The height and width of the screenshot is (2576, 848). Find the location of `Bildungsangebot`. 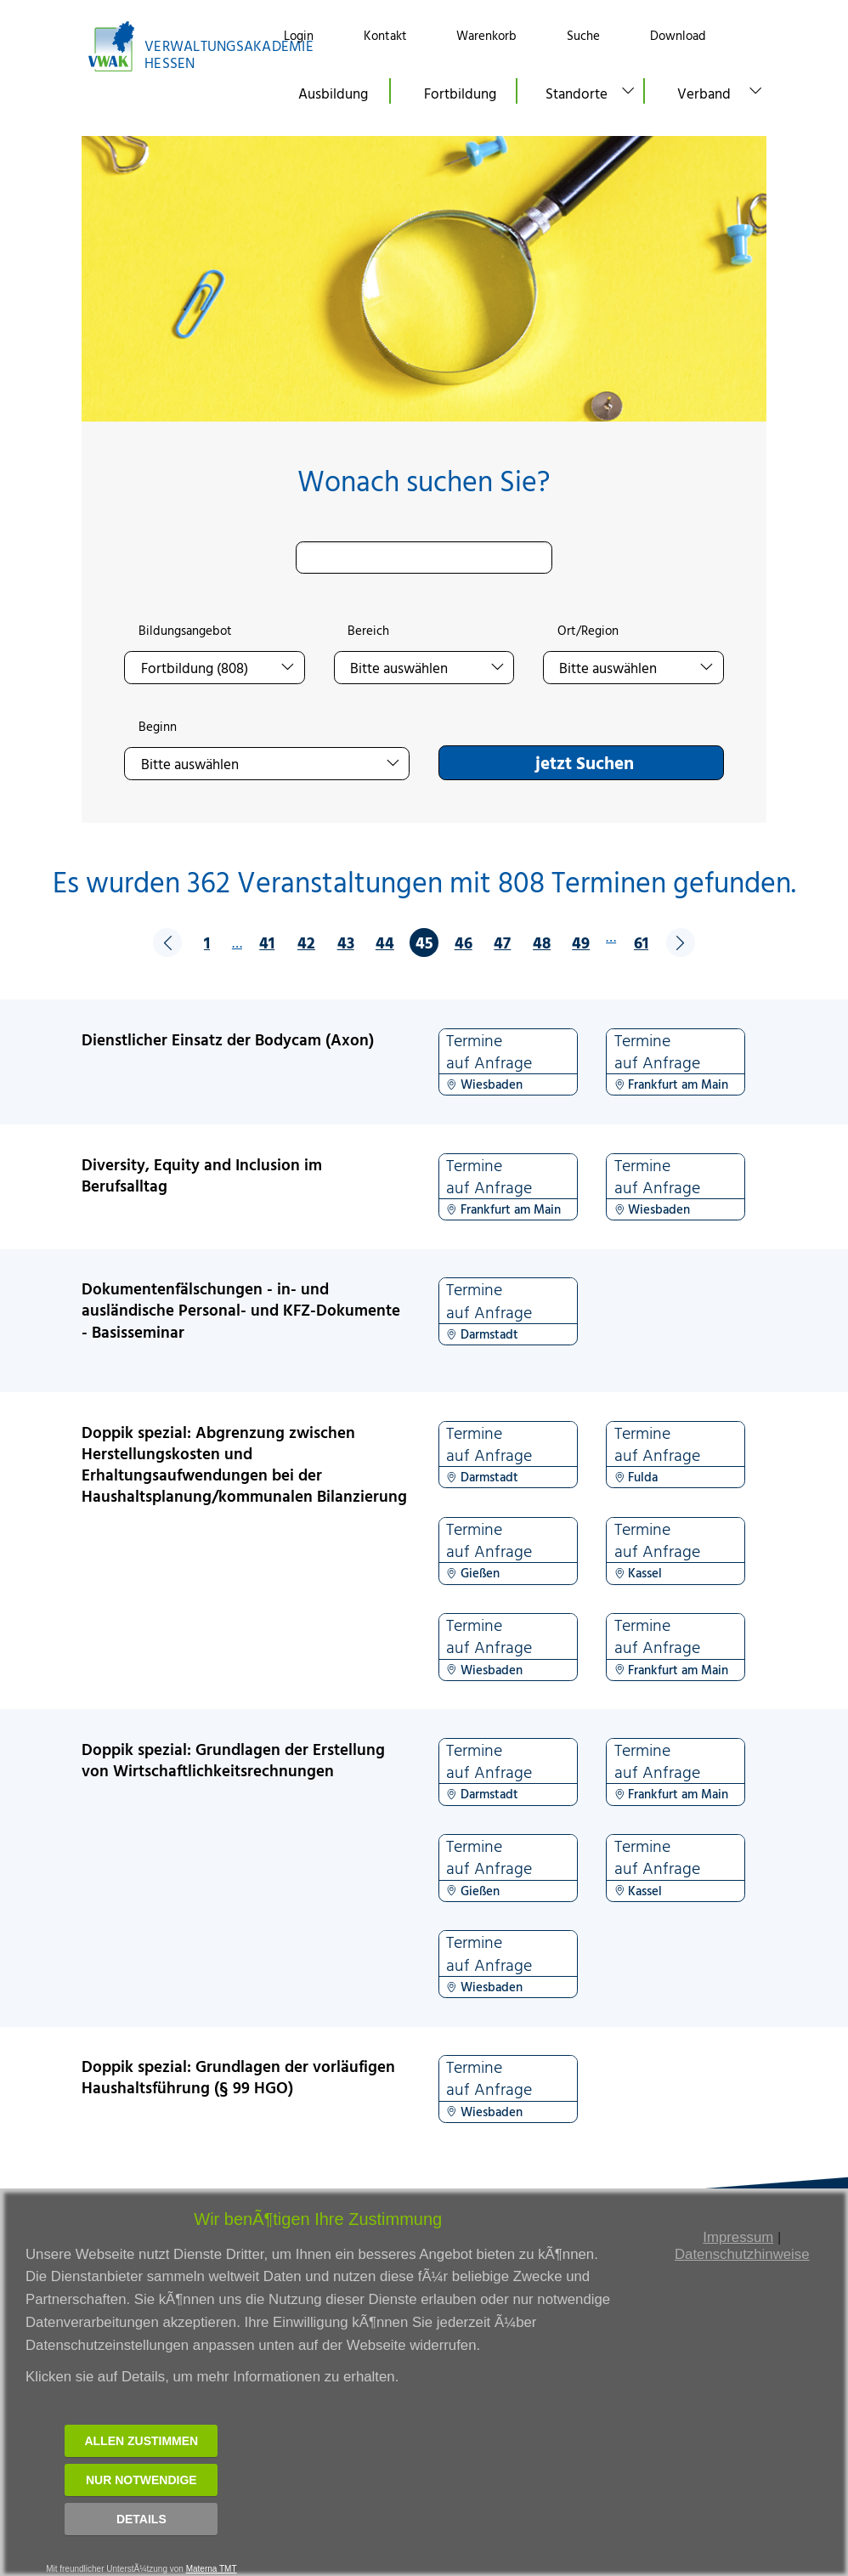

Bildungsangebot is located at coordinates (185, 630).